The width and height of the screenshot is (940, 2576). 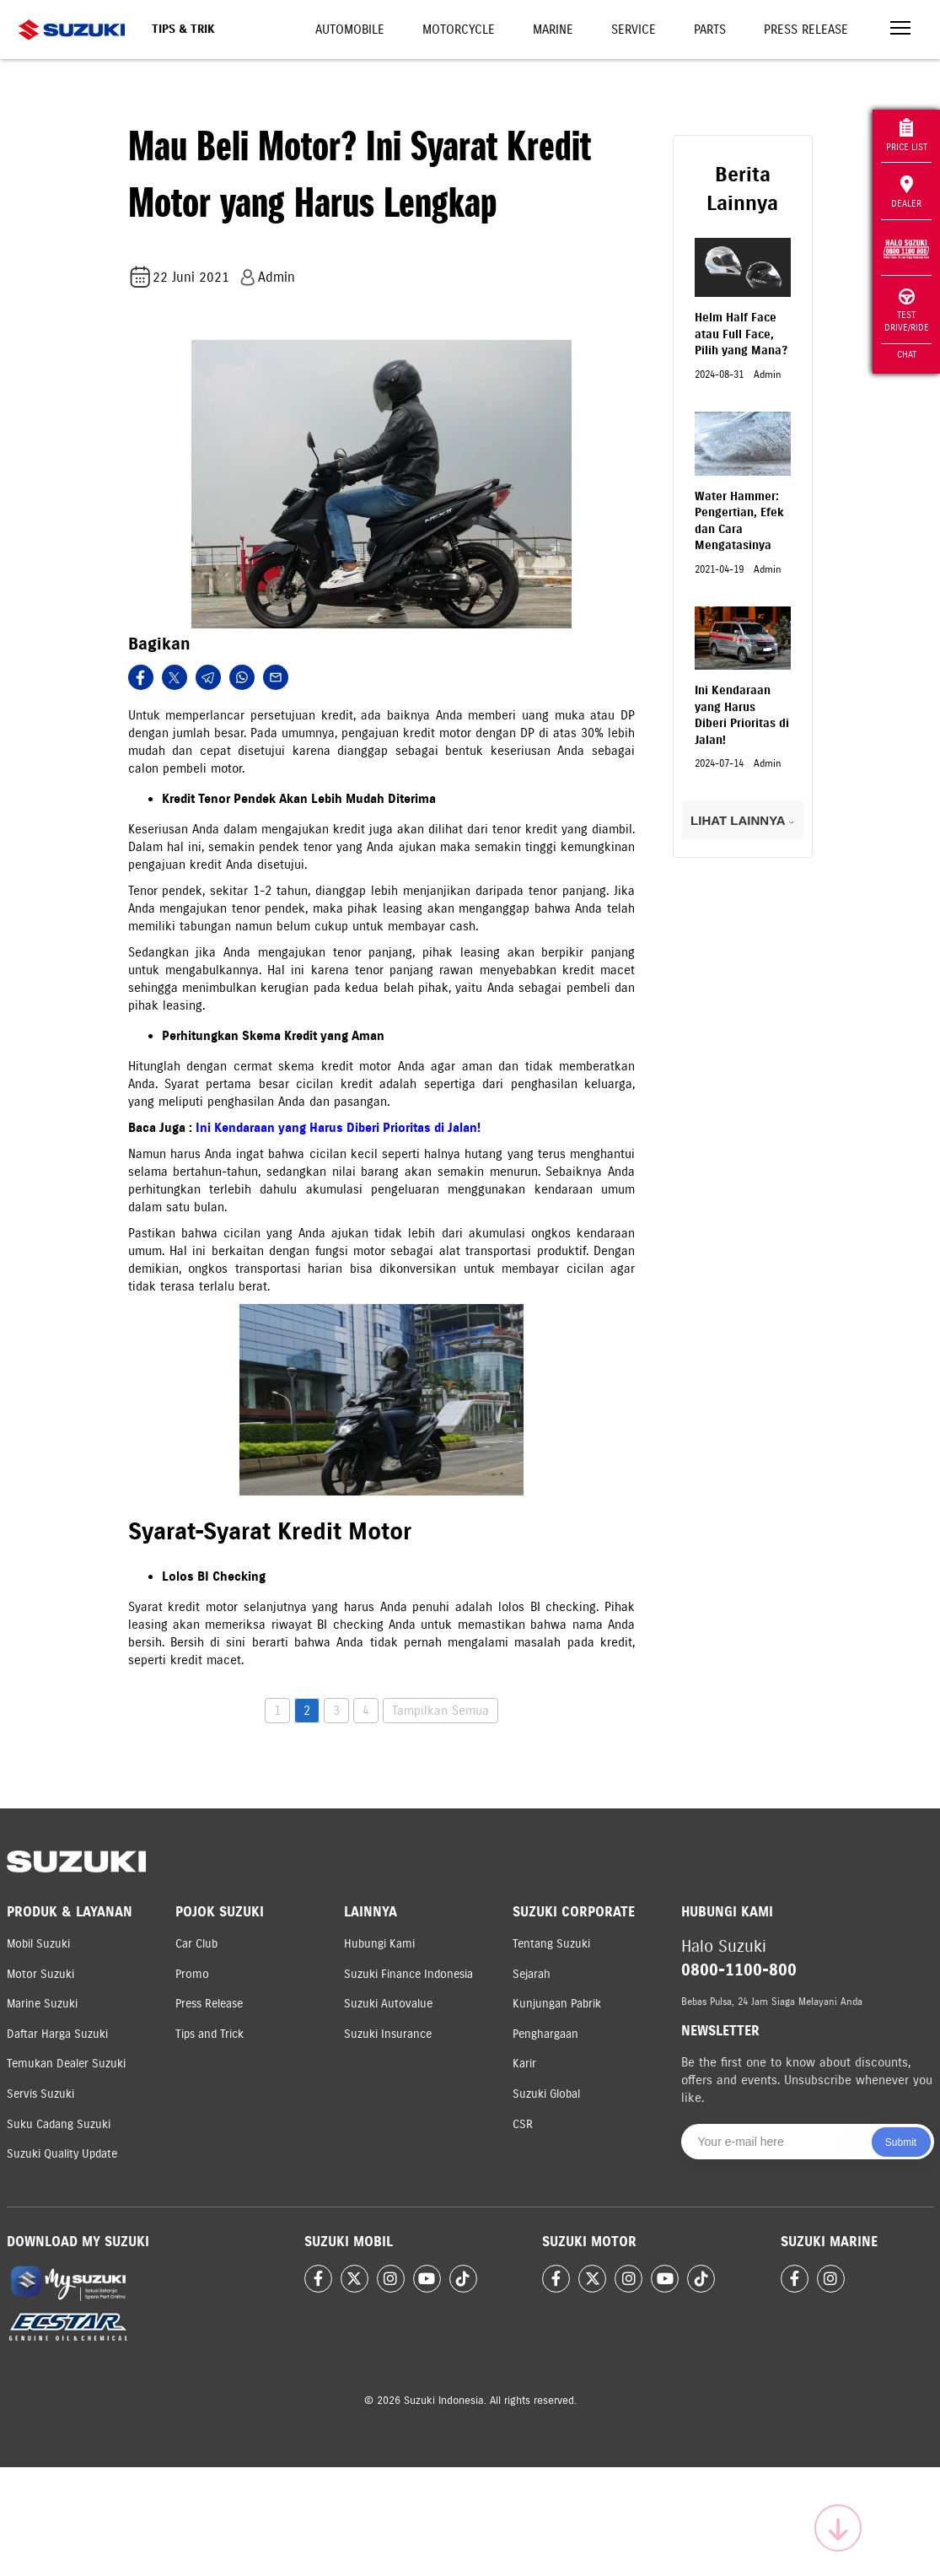 I want to click on Tampilkan Semua, so click(x=440, y=1710).